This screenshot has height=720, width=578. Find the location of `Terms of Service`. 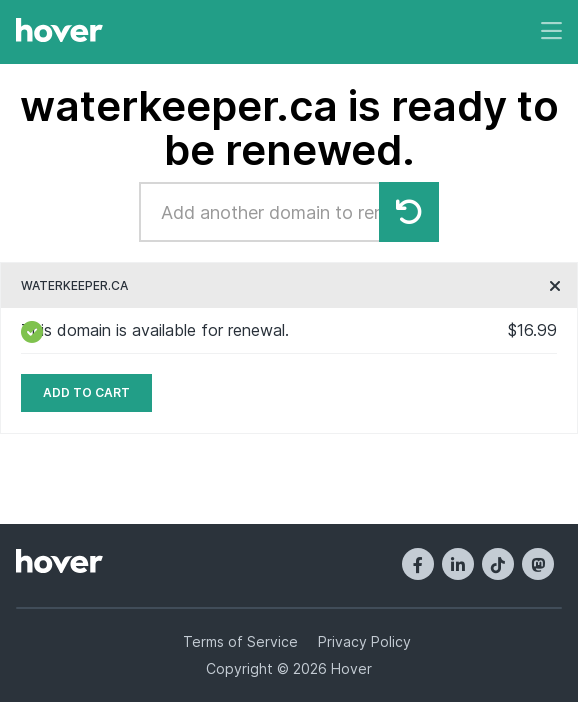

Terms of Service is located at coordinates (240, 641).